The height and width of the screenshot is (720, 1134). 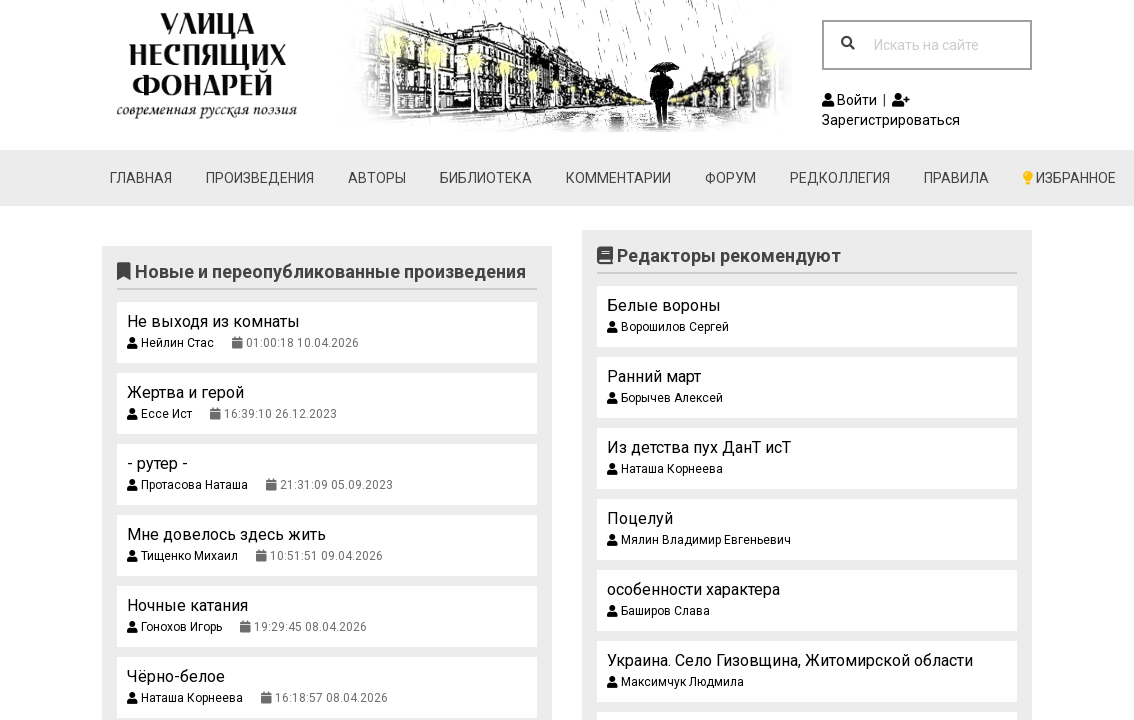 What do you see at coordinates (141, 178) in the screenshot?
I see `Главная` at bounding box center [141, 178].